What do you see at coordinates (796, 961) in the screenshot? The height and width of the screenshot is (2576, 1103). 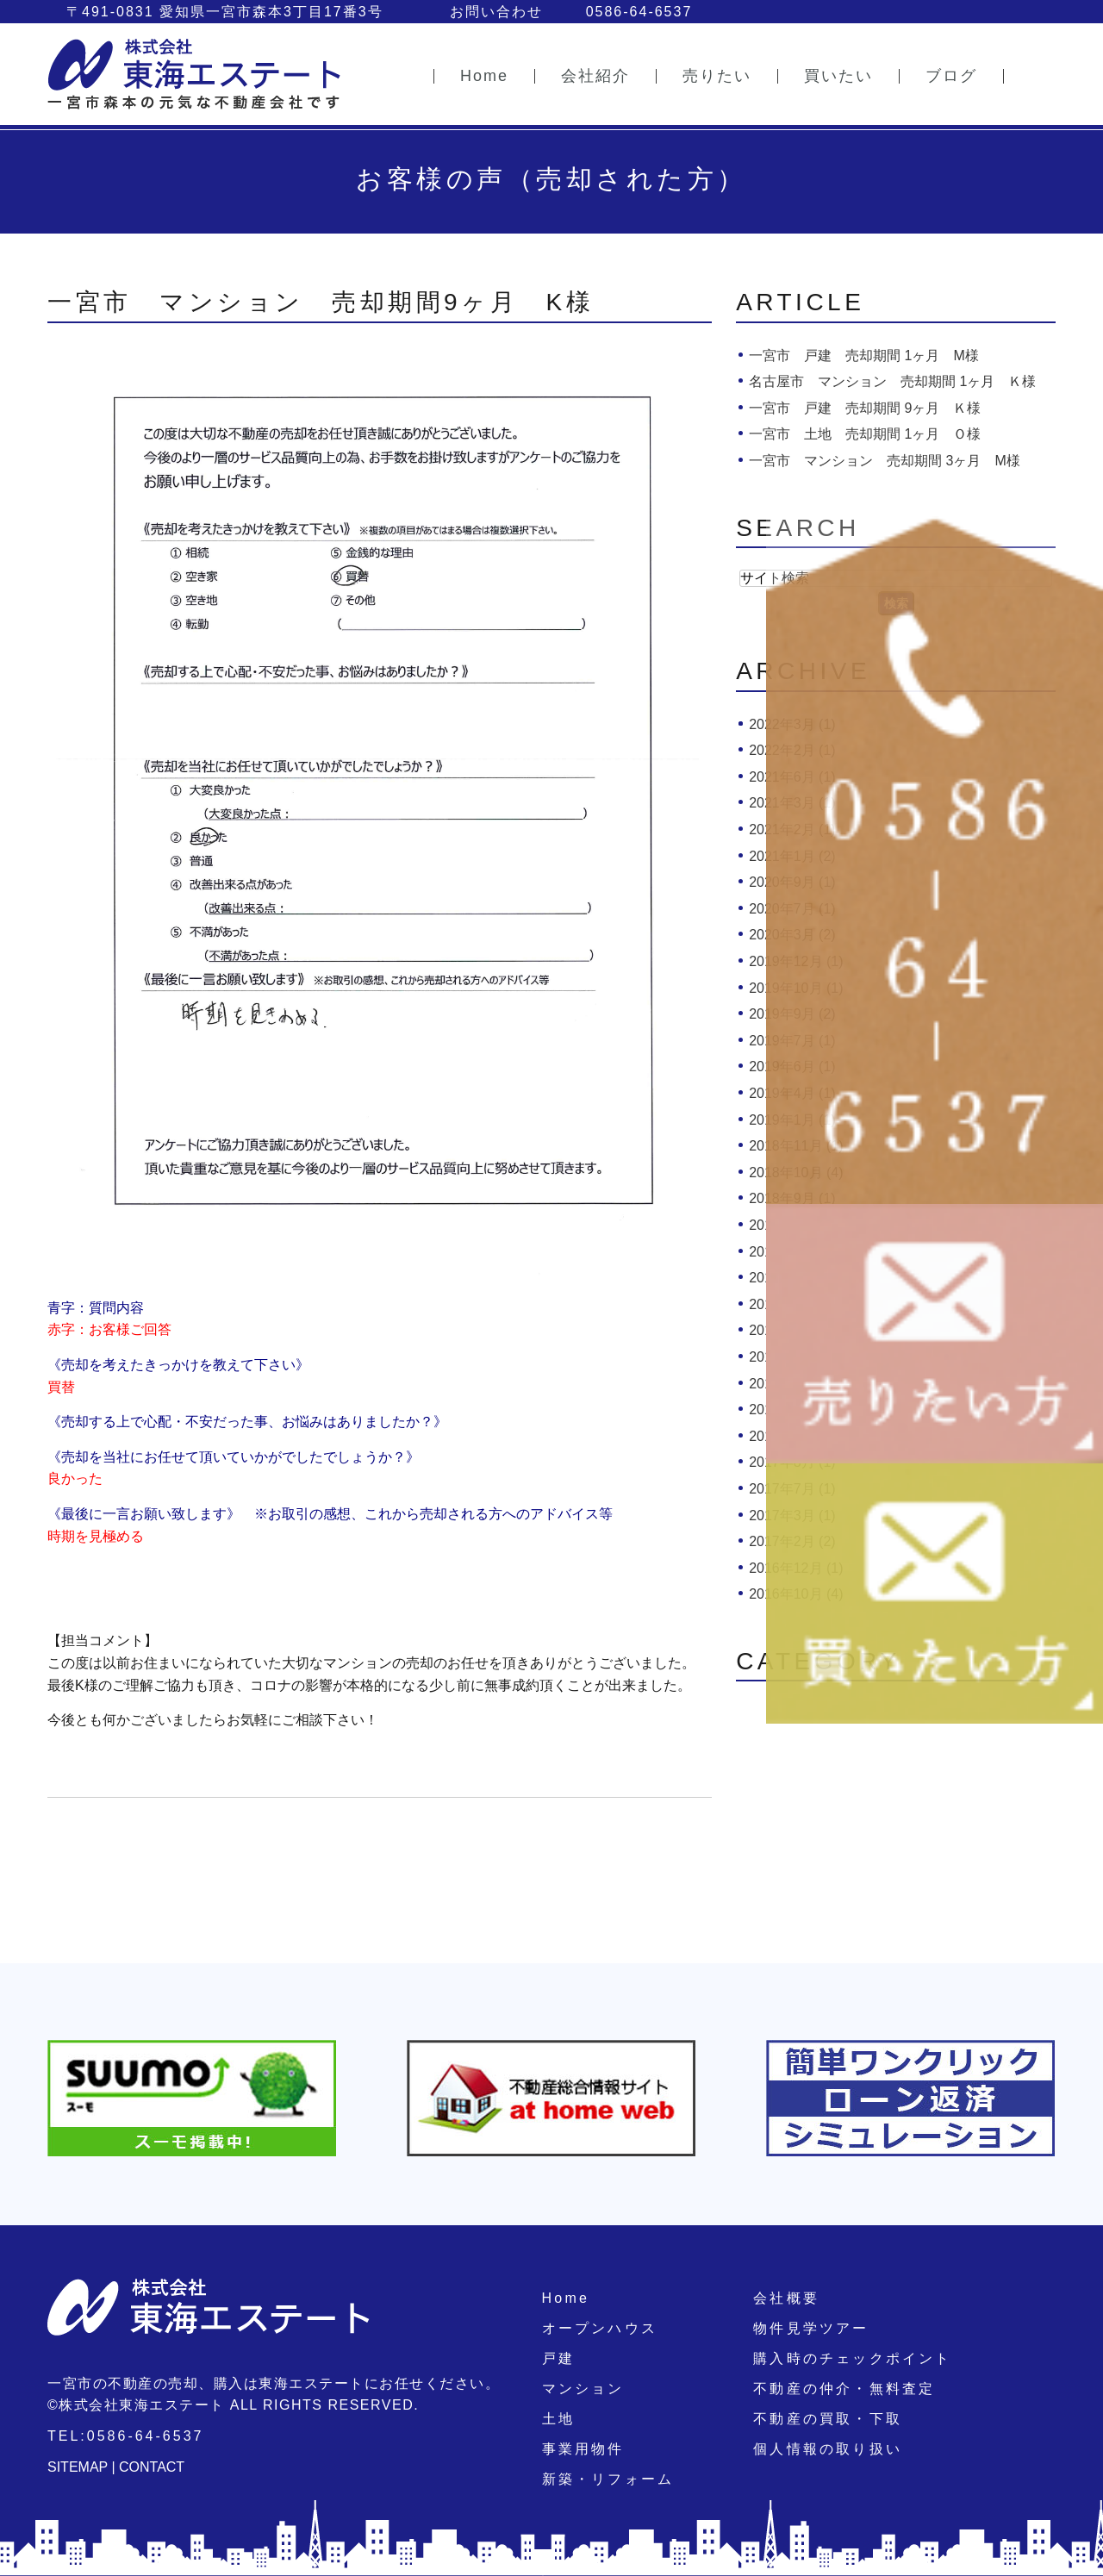 I see `2019年12月 (1)` at bounding box center [796, 961].